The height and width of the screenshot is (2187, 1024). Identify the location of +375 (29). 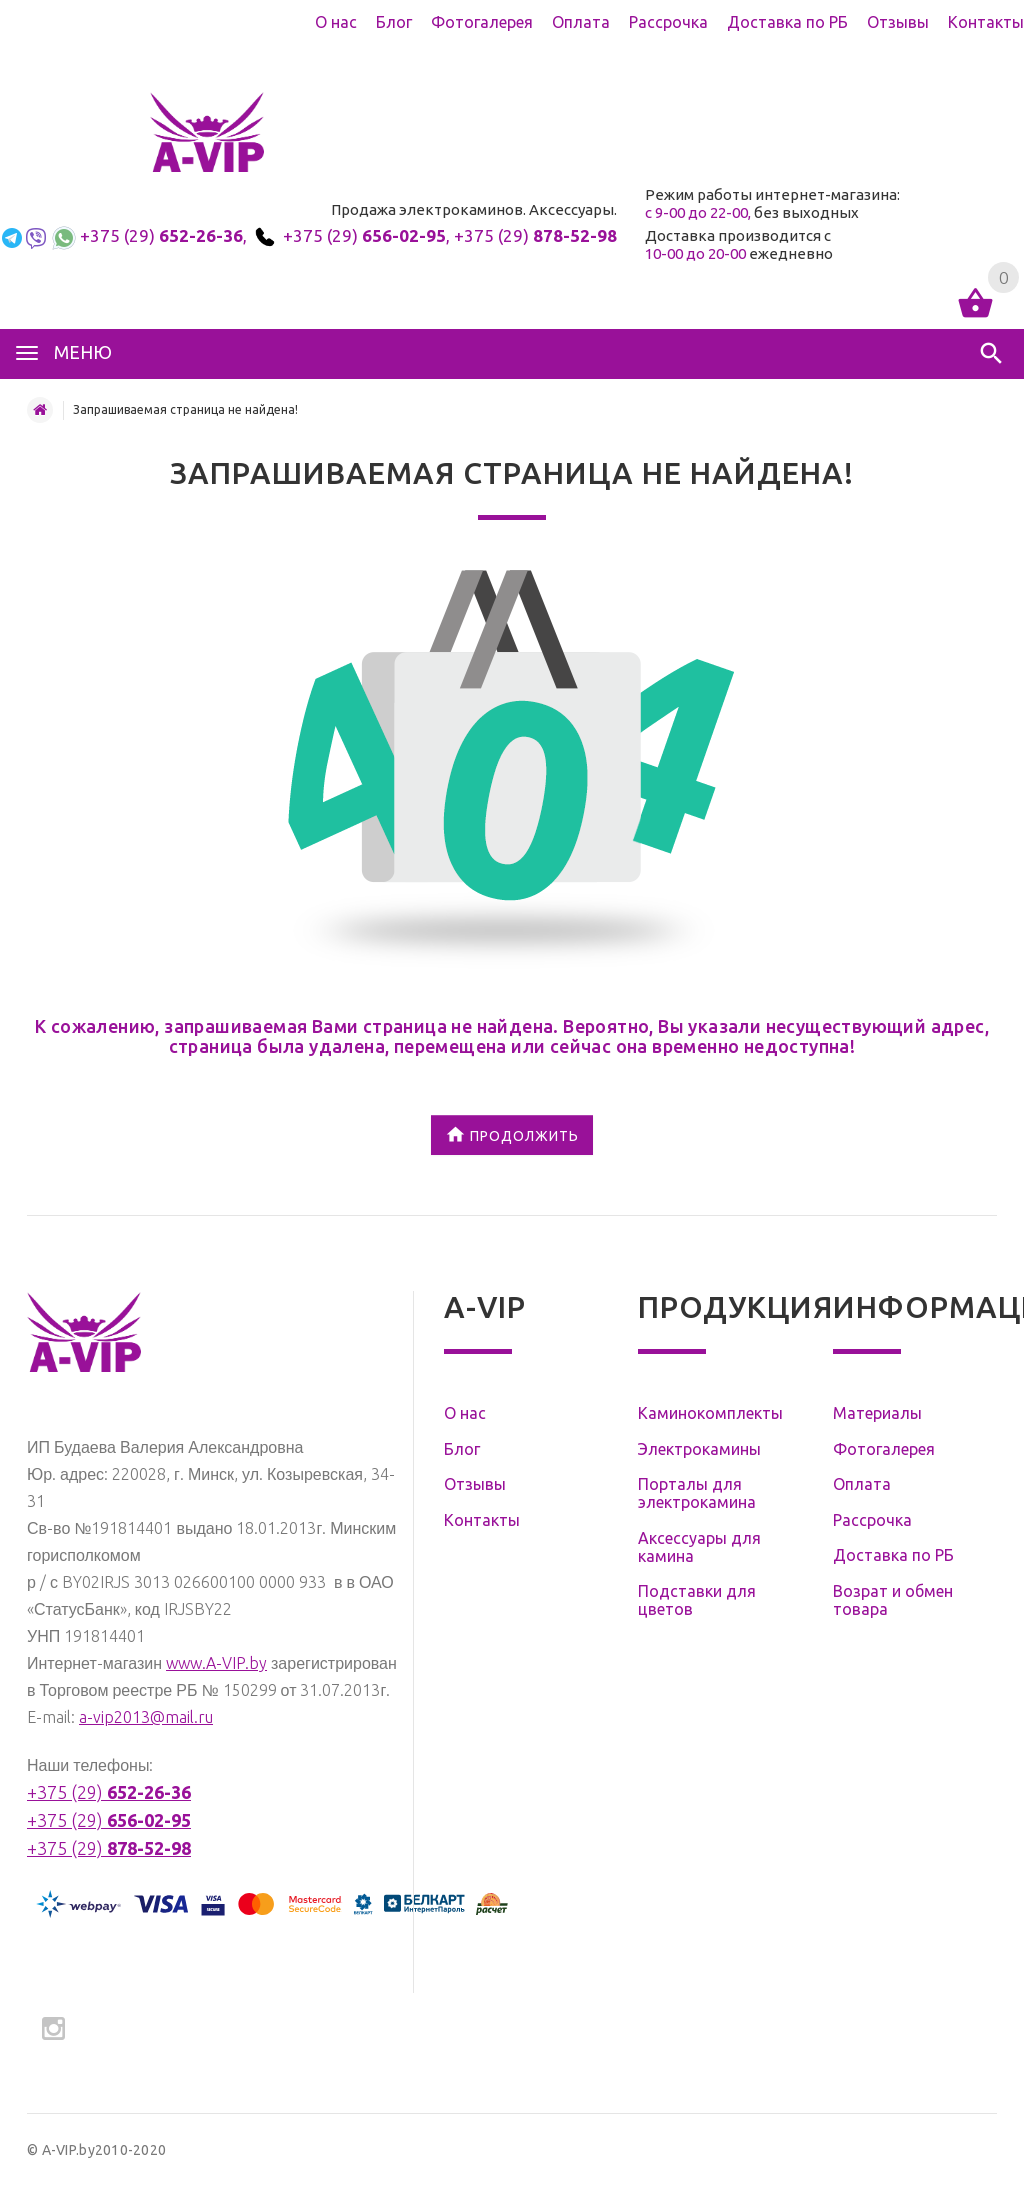
(161, 235).